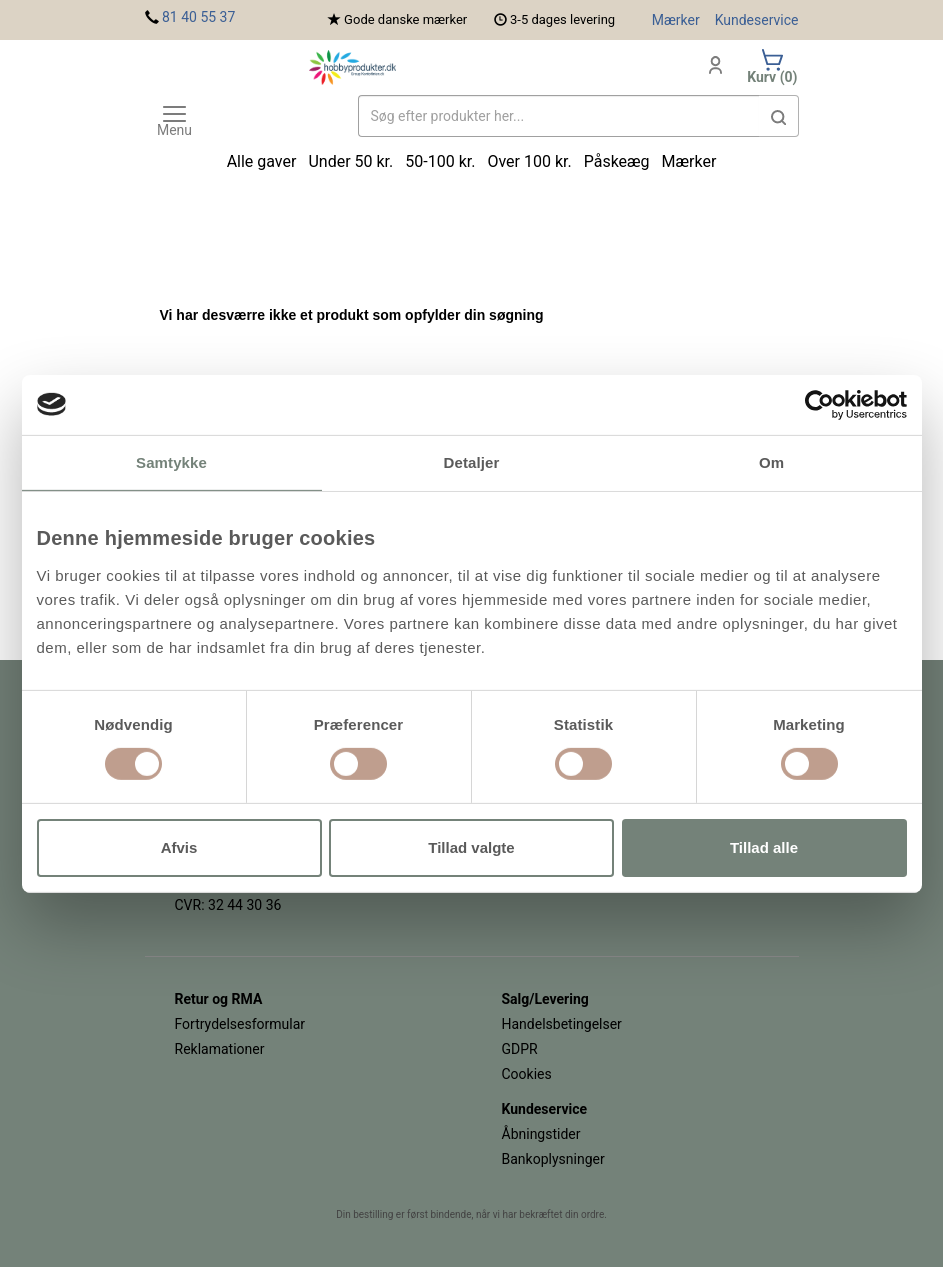  I want to click on Kundeservice, so click(757, 20).